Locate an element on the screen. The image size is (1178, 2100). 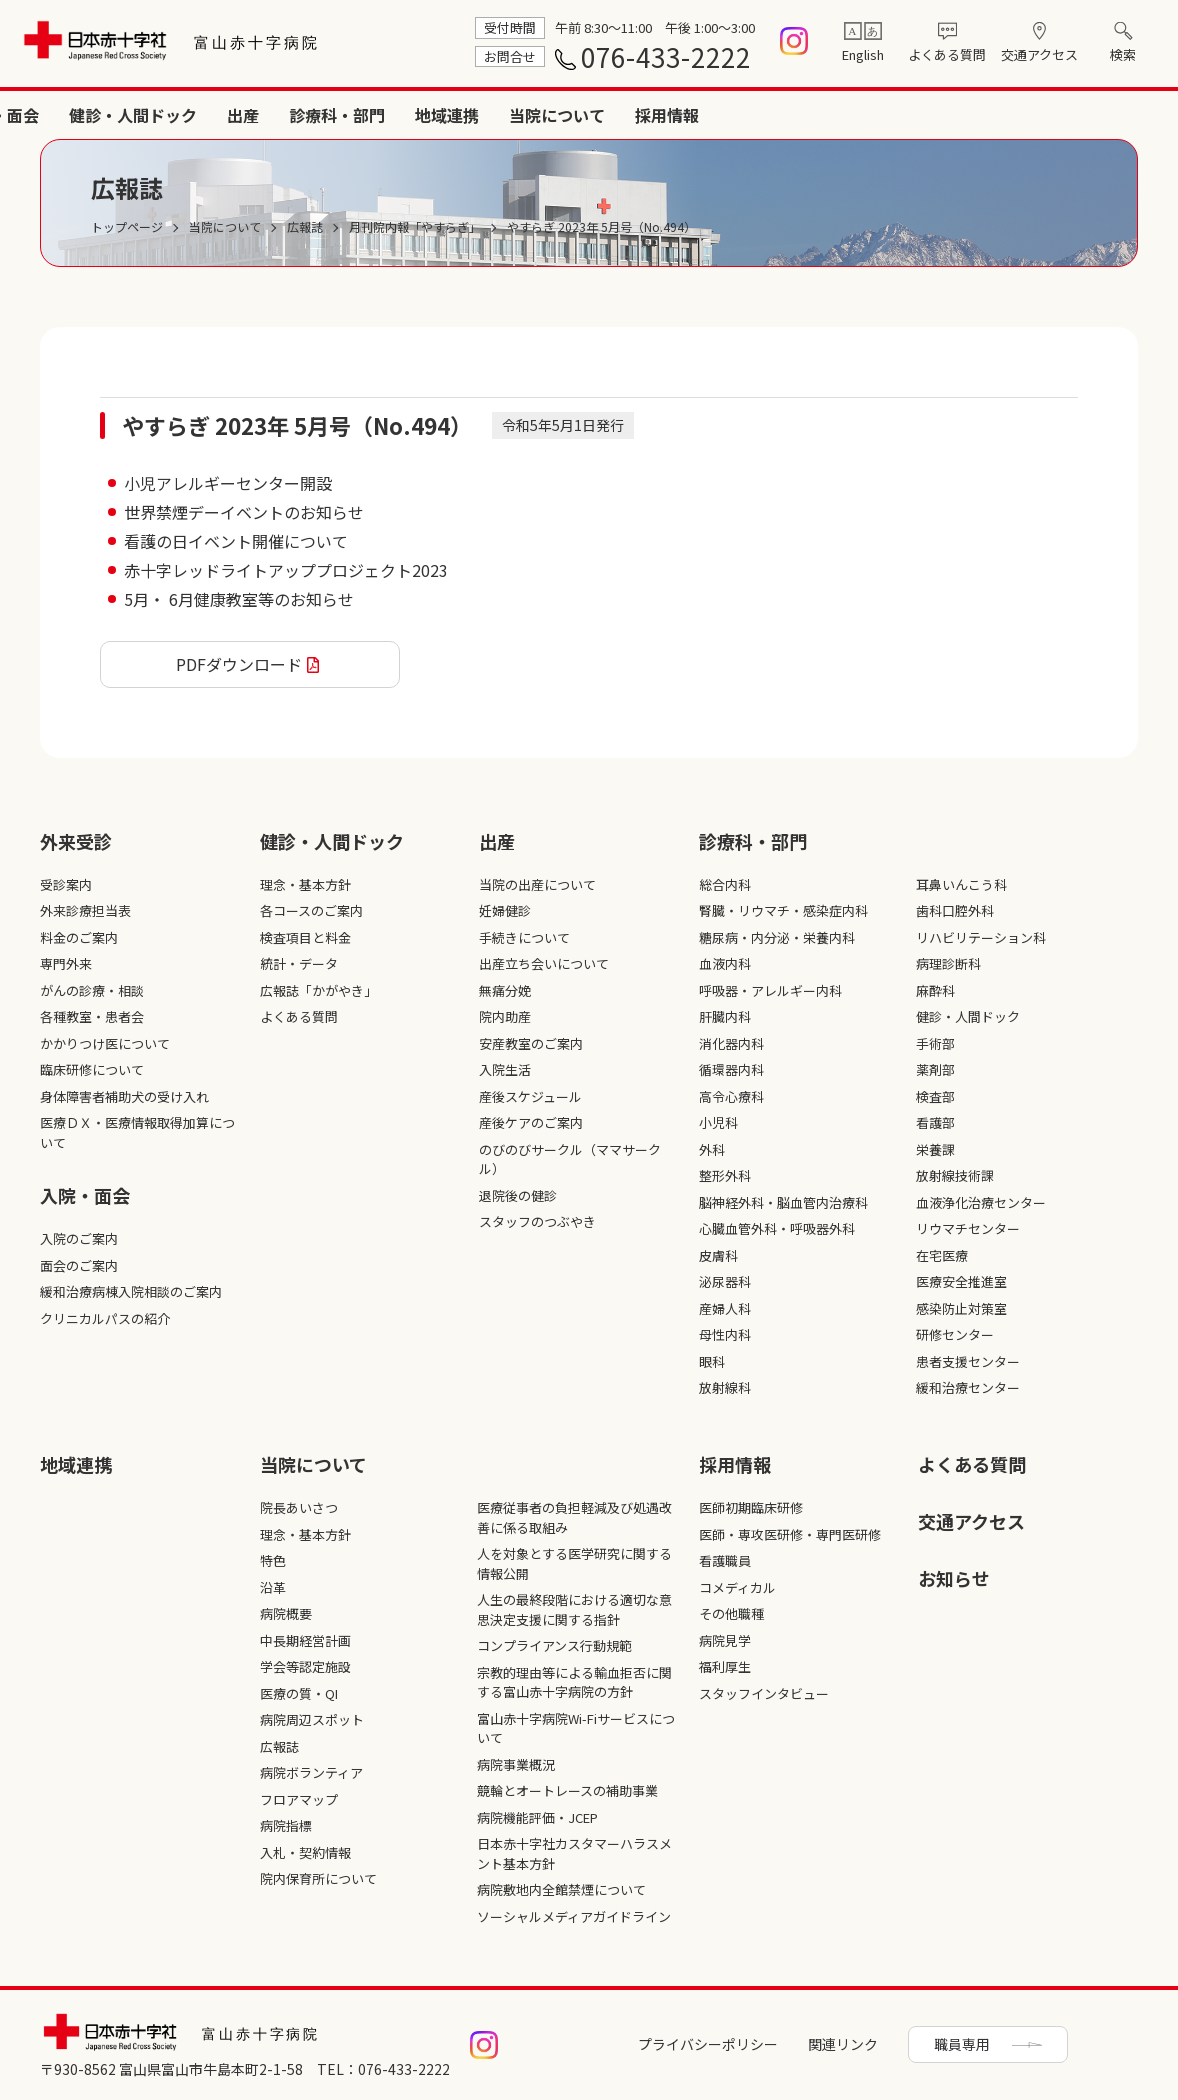
よくある質問 is located at coordinates (947, 54).